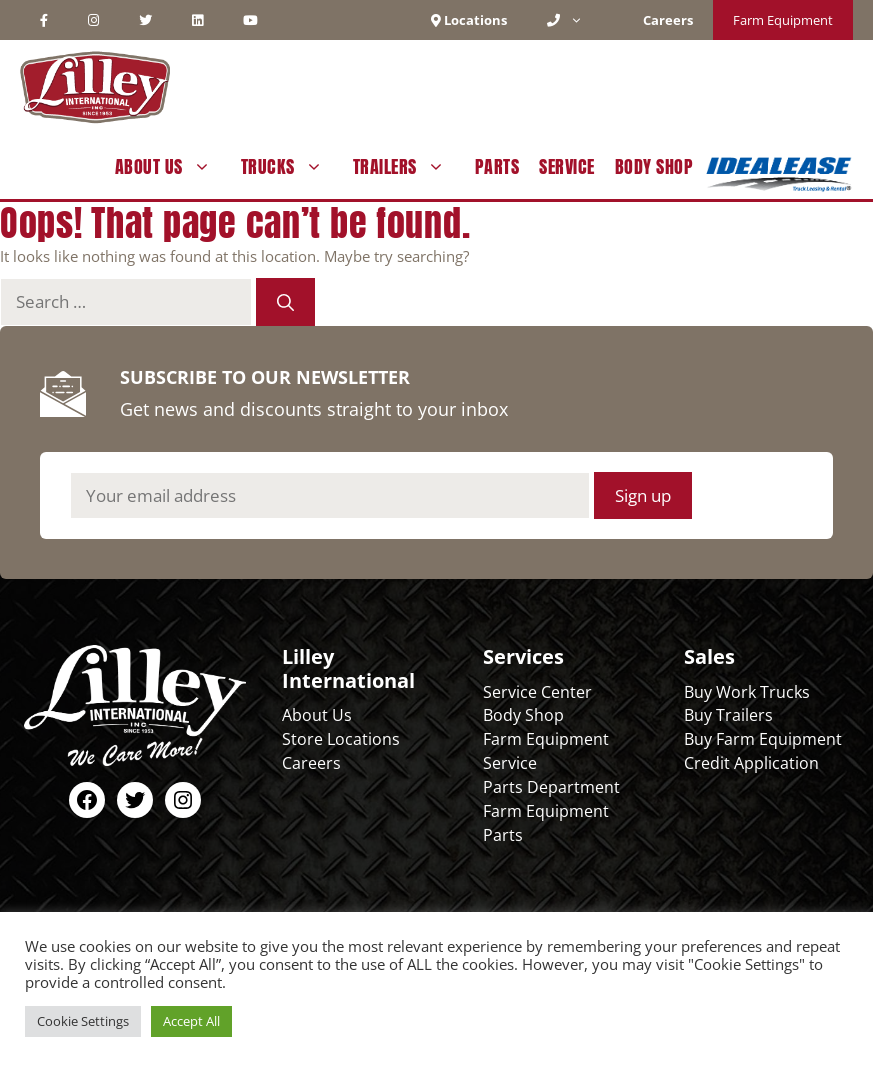  I want to click on Service, so click(567, 166).